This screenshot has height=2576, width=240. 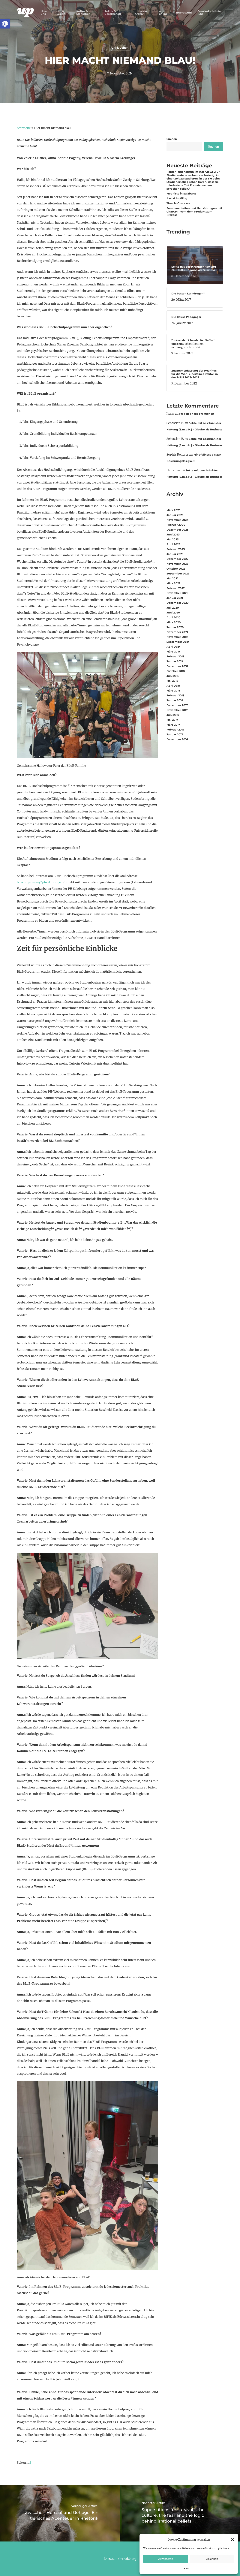 What do you see at coordinates (177, 705) in the screenshot?
I see `Dezember 2017` at bounding box center [177, 705].